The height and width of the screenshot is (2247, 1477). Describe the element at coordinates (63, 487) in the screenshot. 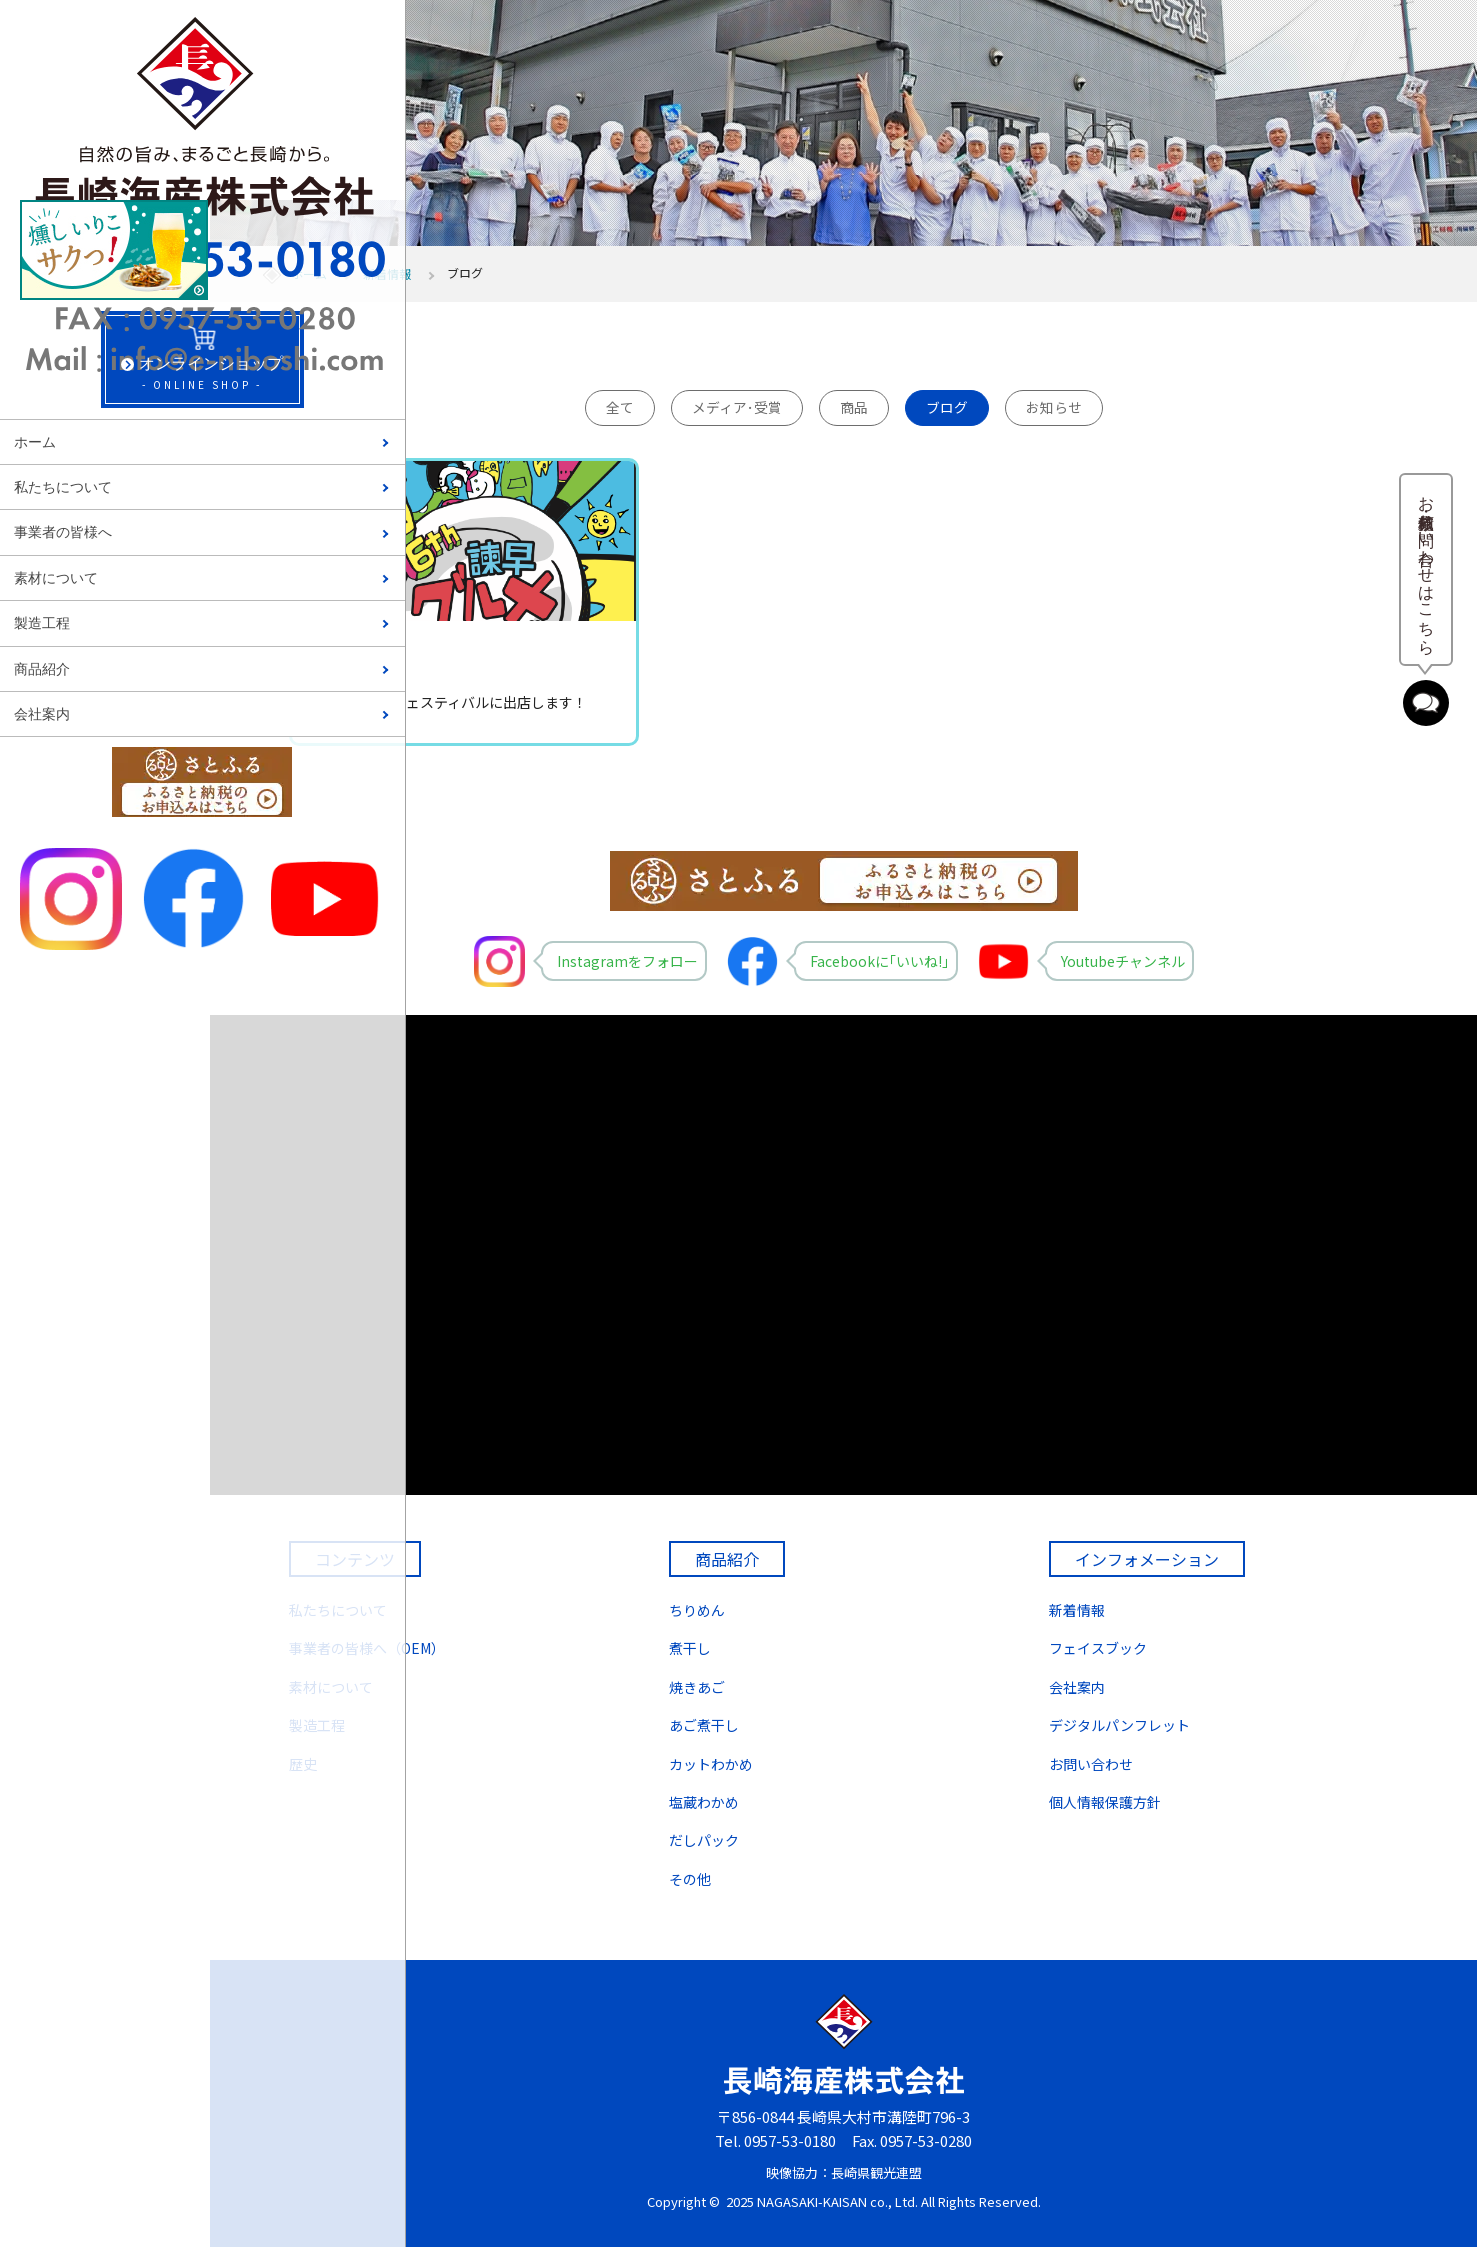

I see `私たちについて` at that location.